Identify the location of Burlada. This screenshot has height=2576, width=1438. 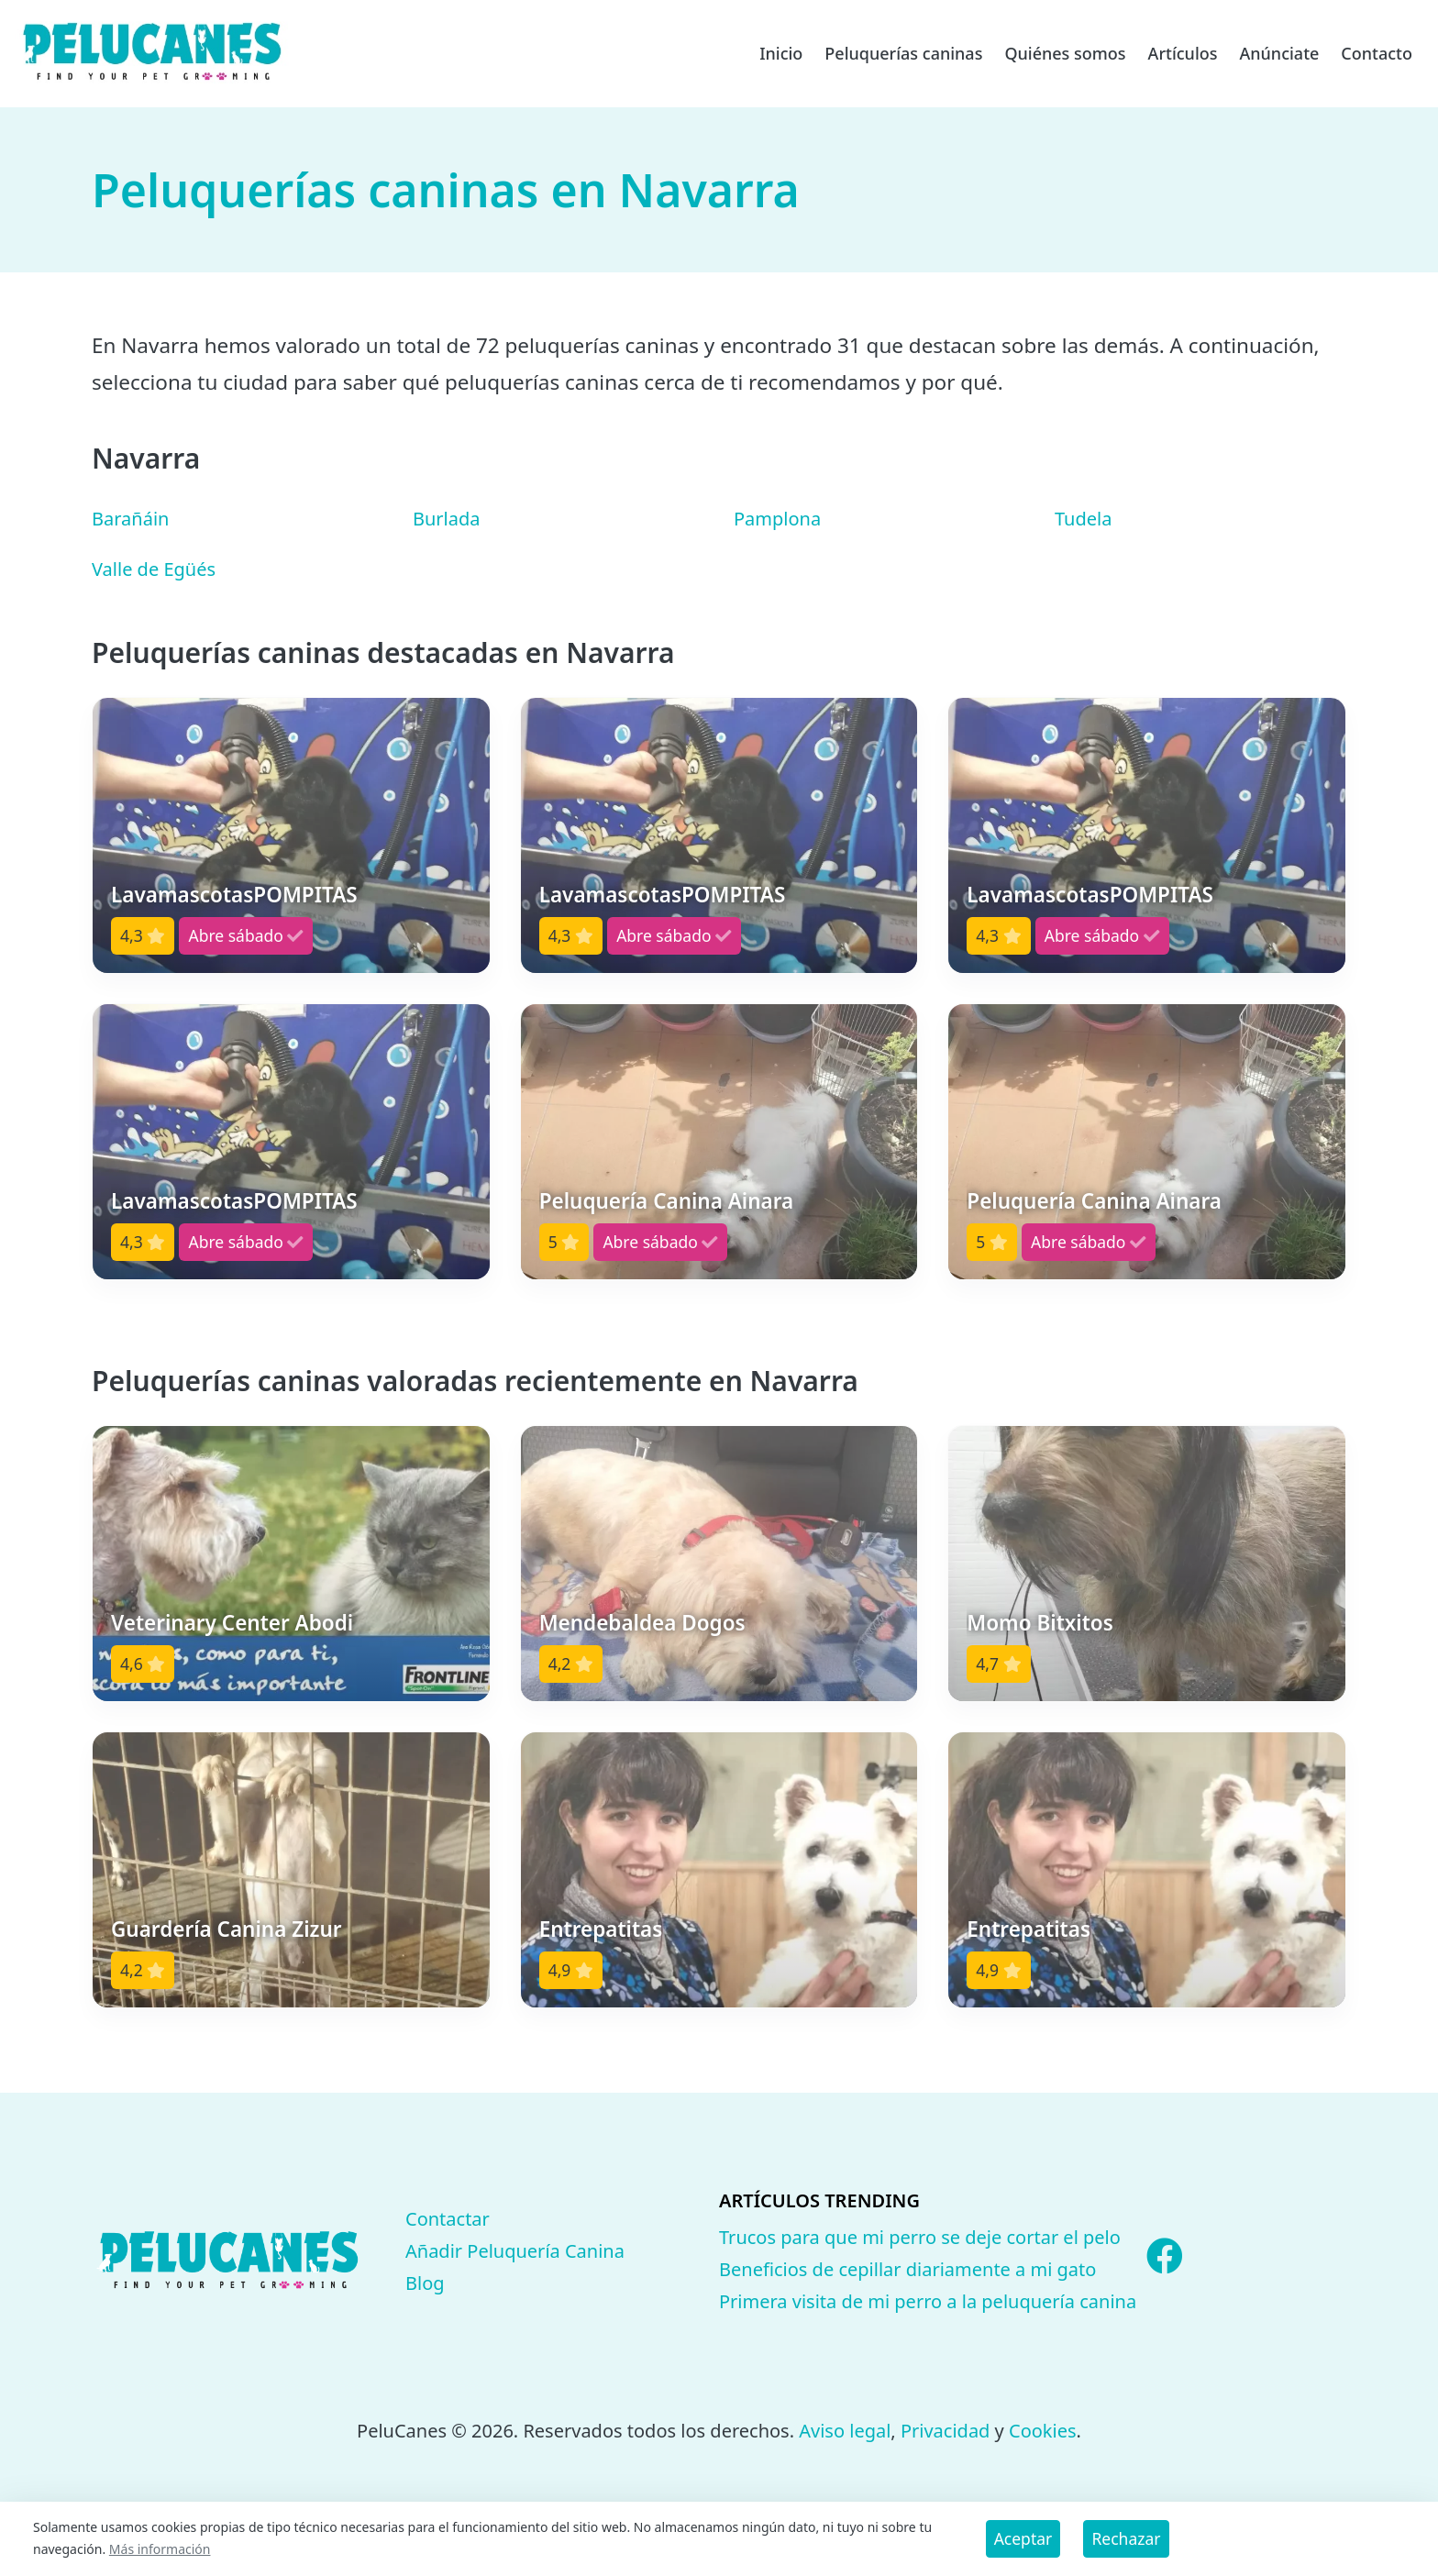
(447, 518).